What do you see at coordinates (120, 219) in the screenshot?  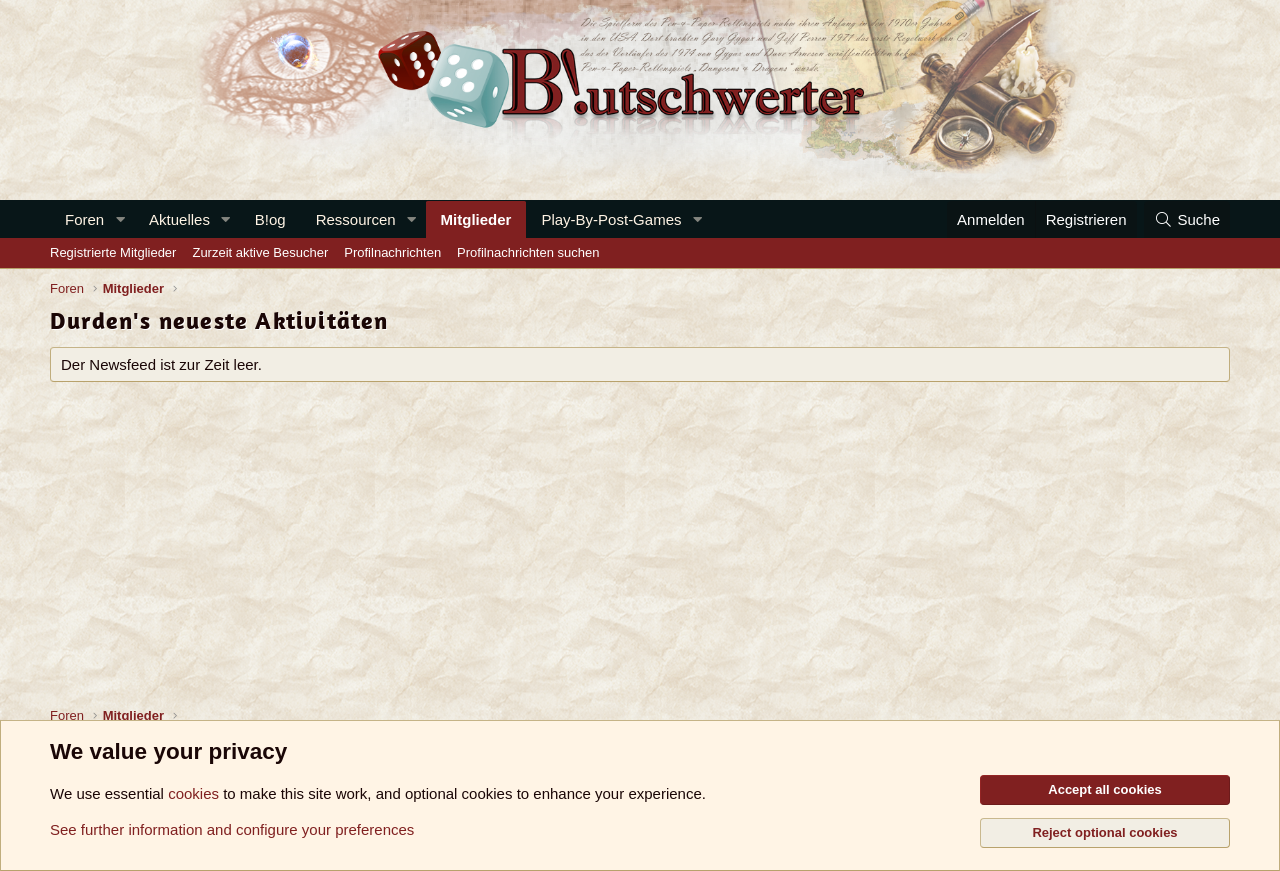 I see `[button]` at bounding box center [120, 219].